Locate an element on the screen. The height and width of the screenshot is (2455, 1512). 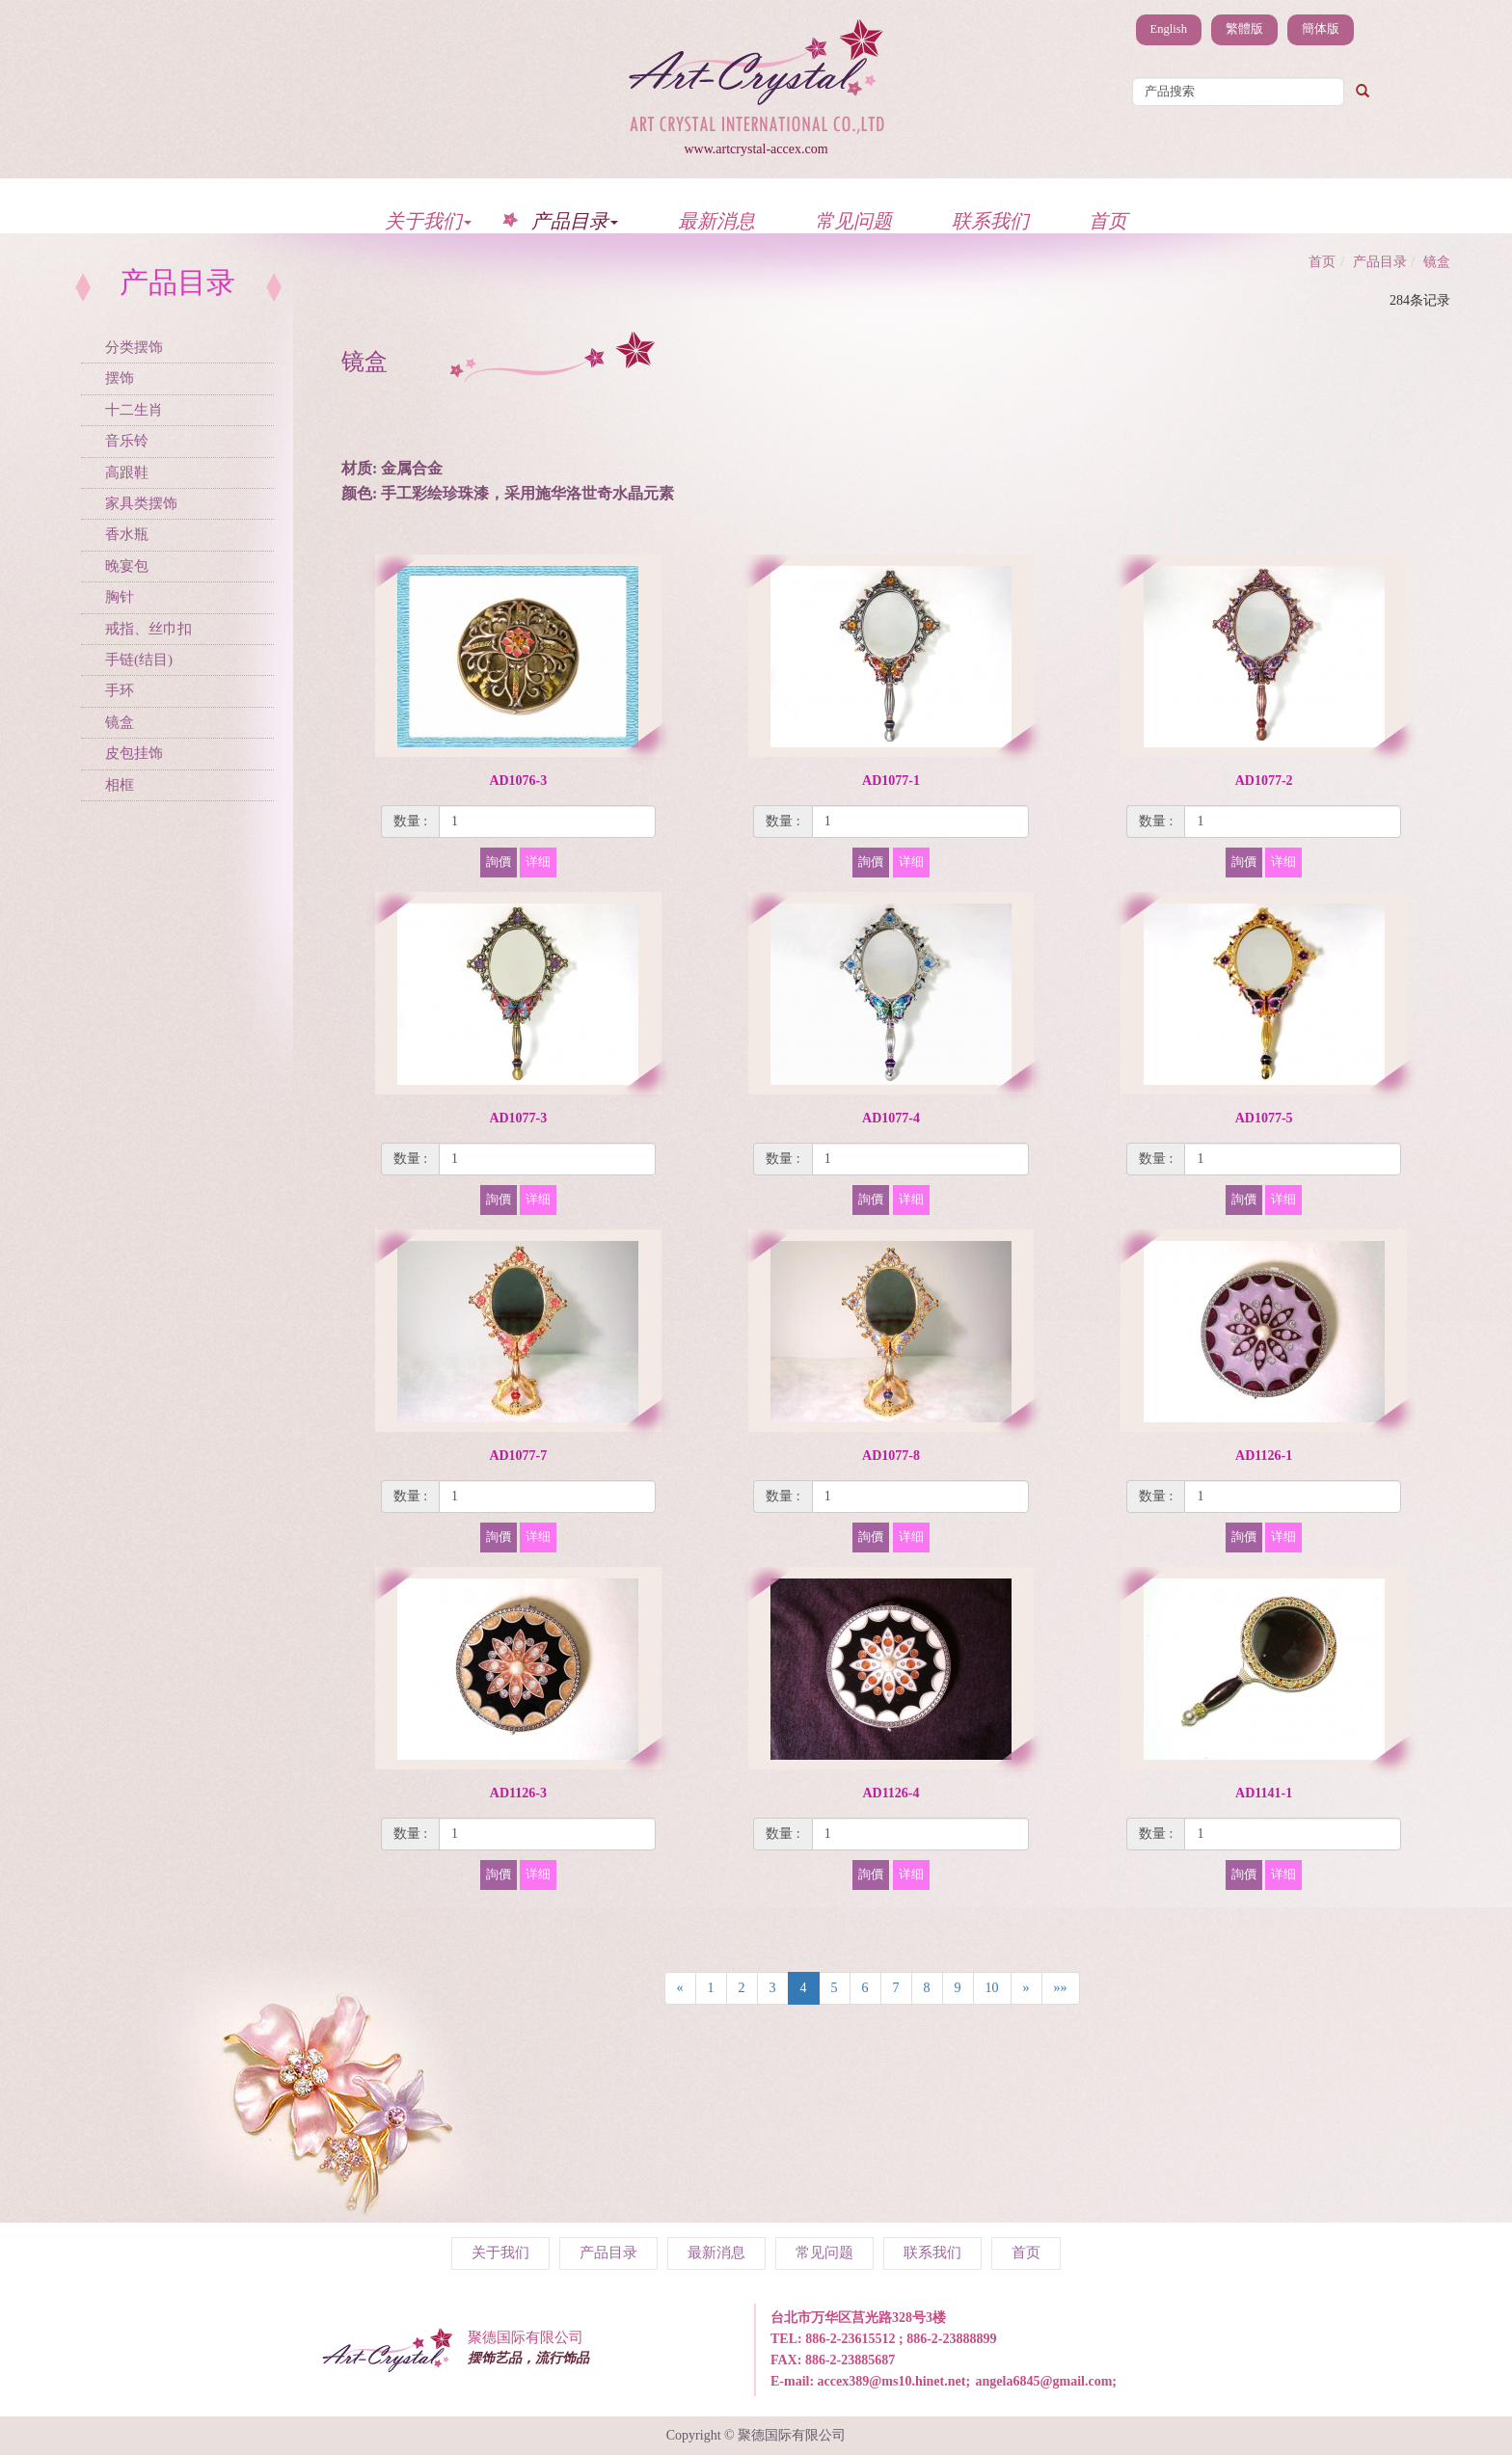
家具类摆饰 is located at coordinates (141, 503).